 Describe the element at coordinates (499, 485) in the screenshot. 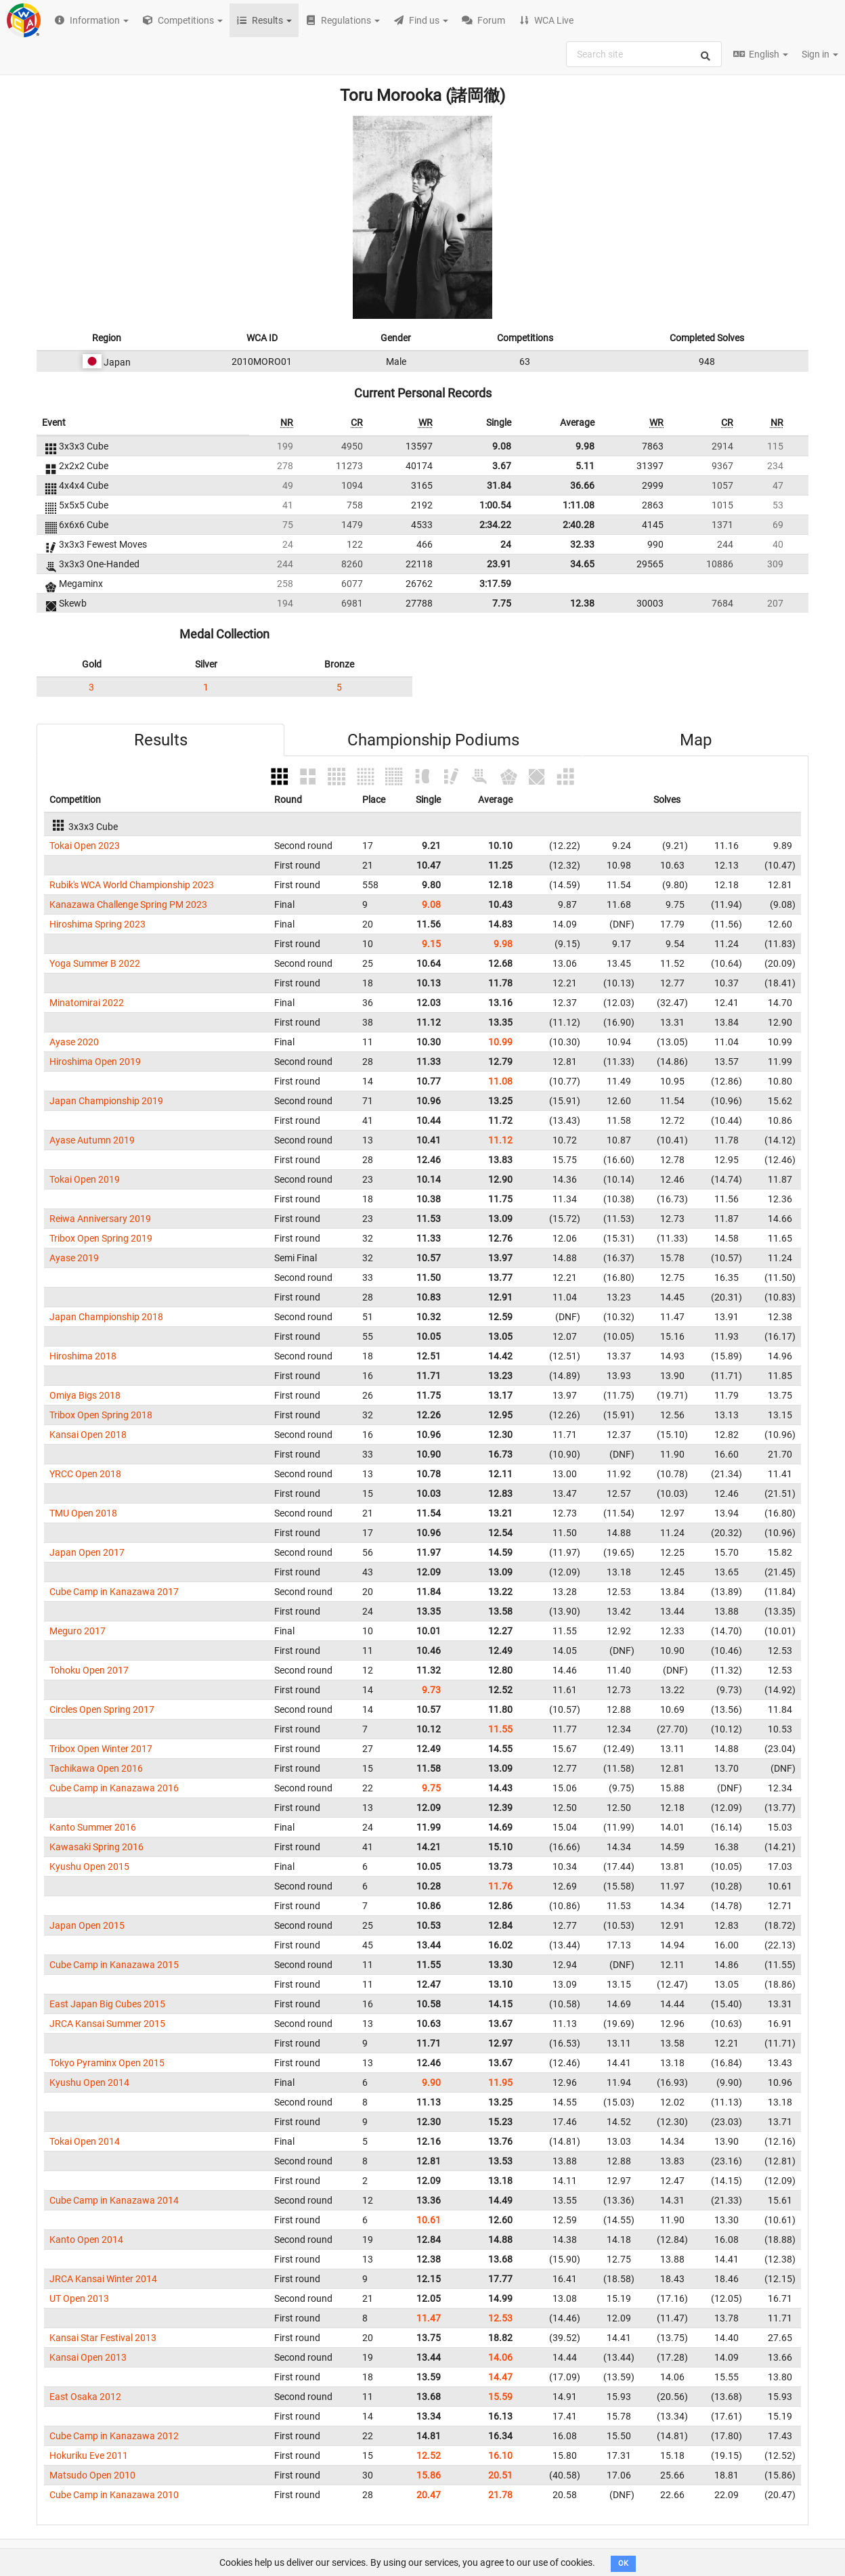

I see `31.84` at that location.